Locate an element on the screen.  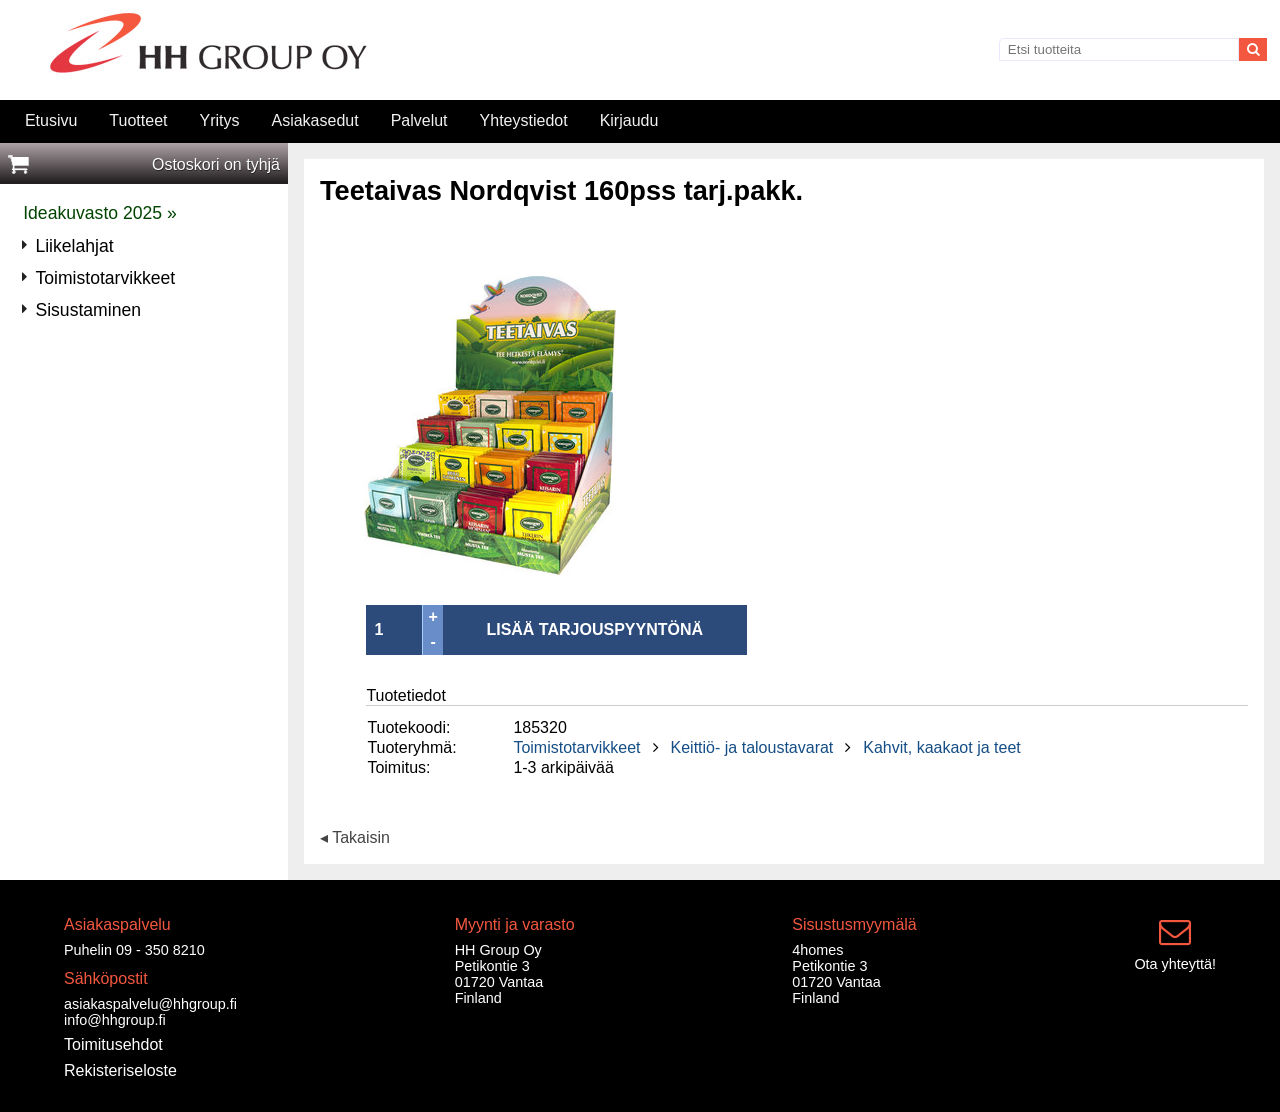
Yhteystiedot is located at coordinates (524, 120).